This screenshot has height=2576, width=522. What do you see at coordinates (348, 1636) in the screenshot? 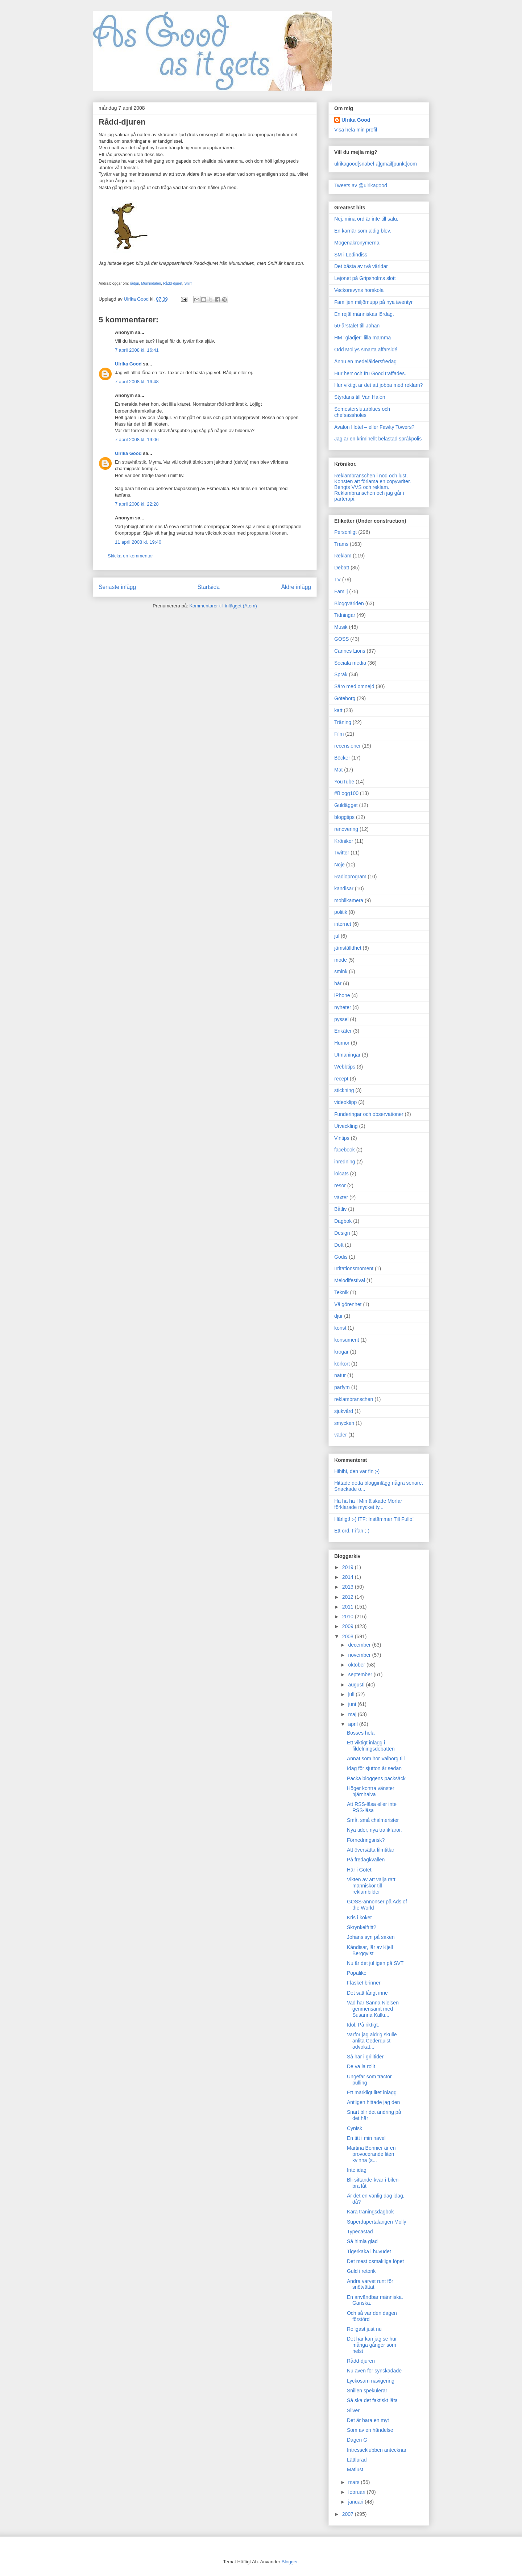
I see `2008` at bounding box center [348, 1636].